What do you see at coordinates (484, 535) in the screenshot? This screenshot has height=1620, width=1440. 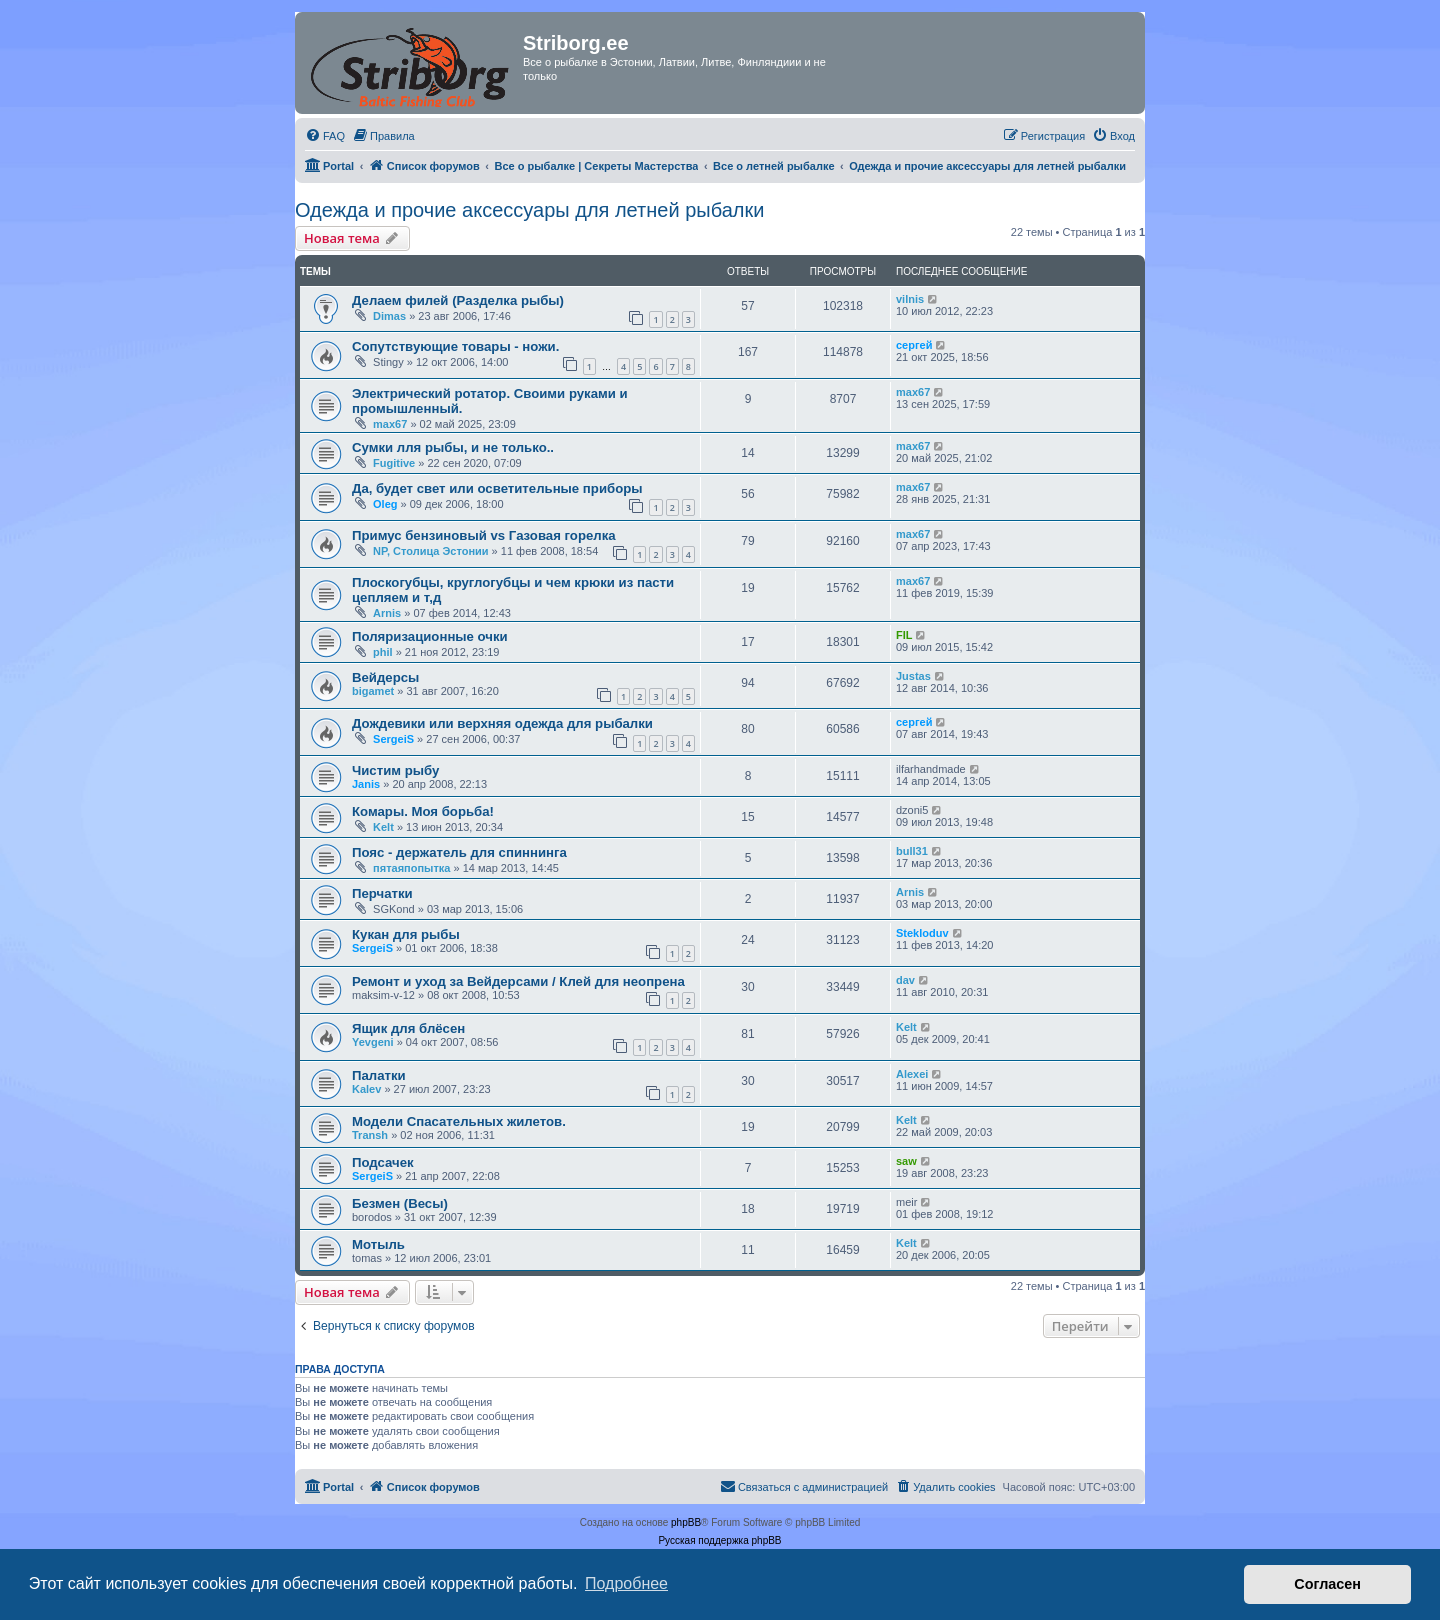 I see `Примус бензиновый vs Газовая горелка` at bounding box center [484, 535].